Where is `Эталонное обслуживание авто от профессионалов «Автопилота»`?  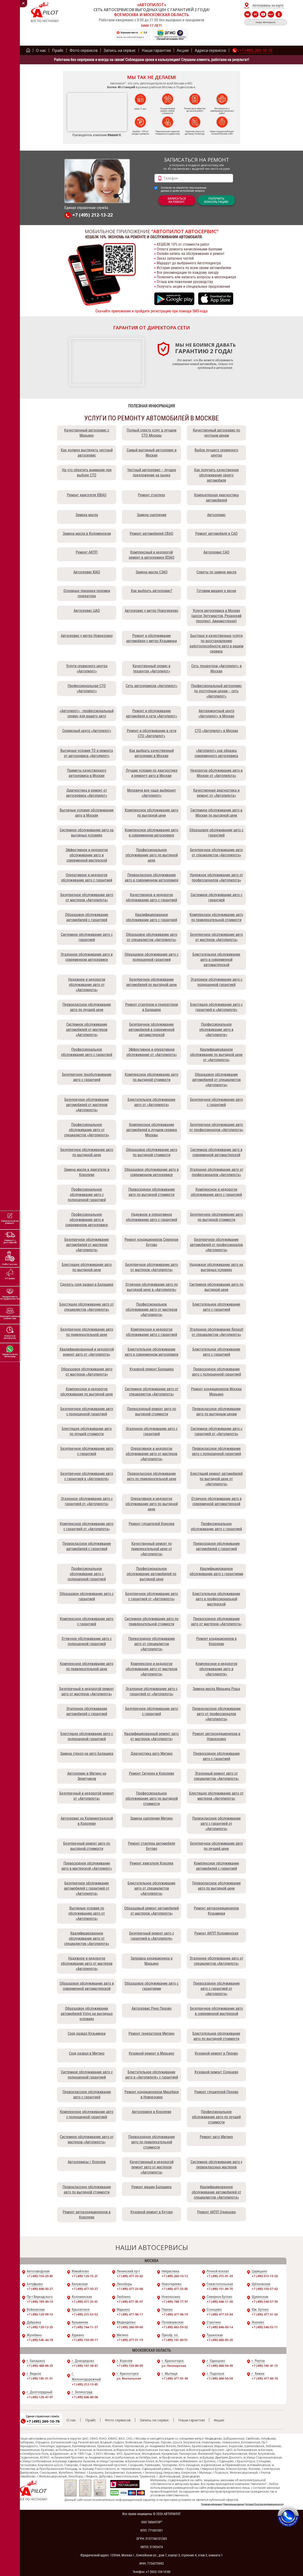
Эталонное обслуживание авто от профессионалов «Автопилота» is located at coordinates (216, 1172).